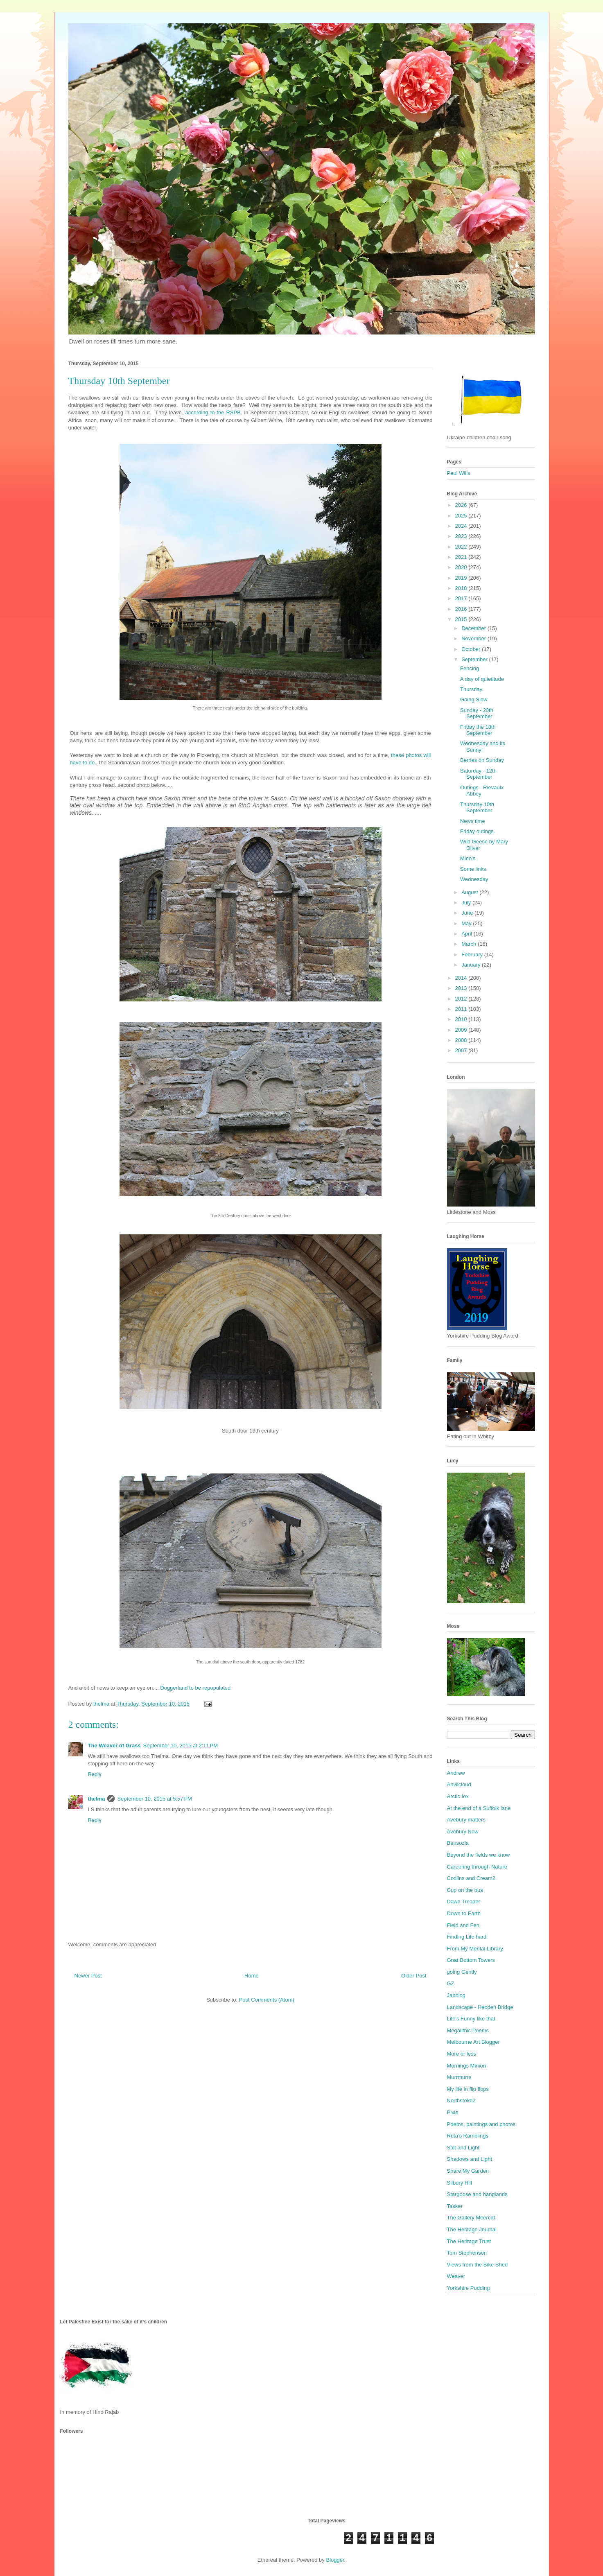 The height and width of the screenshot is (2576, 603). I want to click on Newer Post, so click(88, 1976).